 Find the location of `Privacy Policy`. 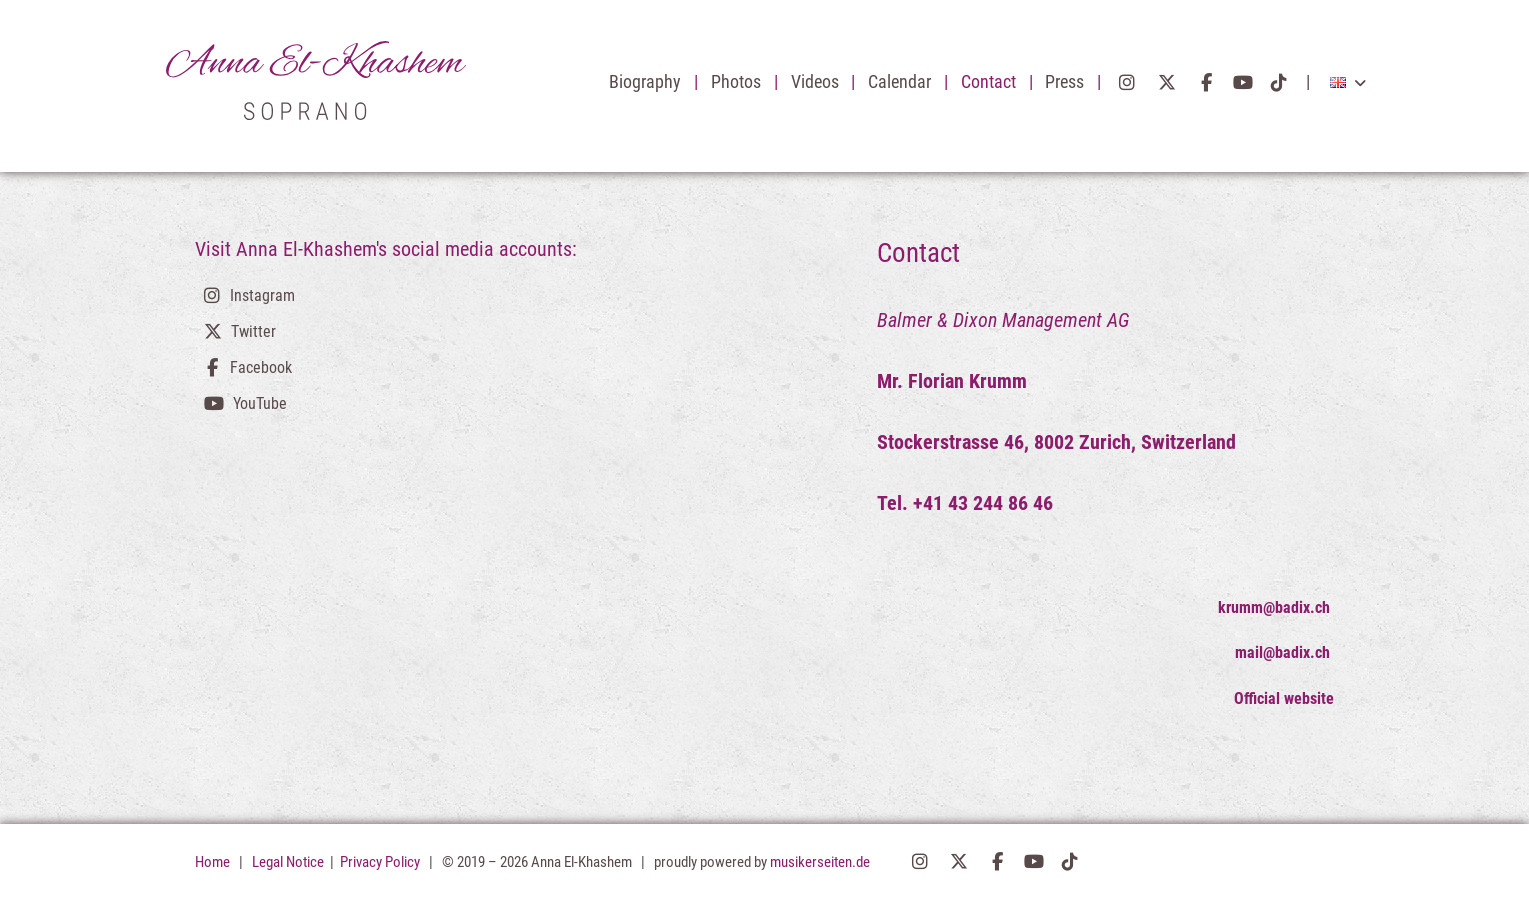

Privacy Policy is located at coordinates (381, 862).